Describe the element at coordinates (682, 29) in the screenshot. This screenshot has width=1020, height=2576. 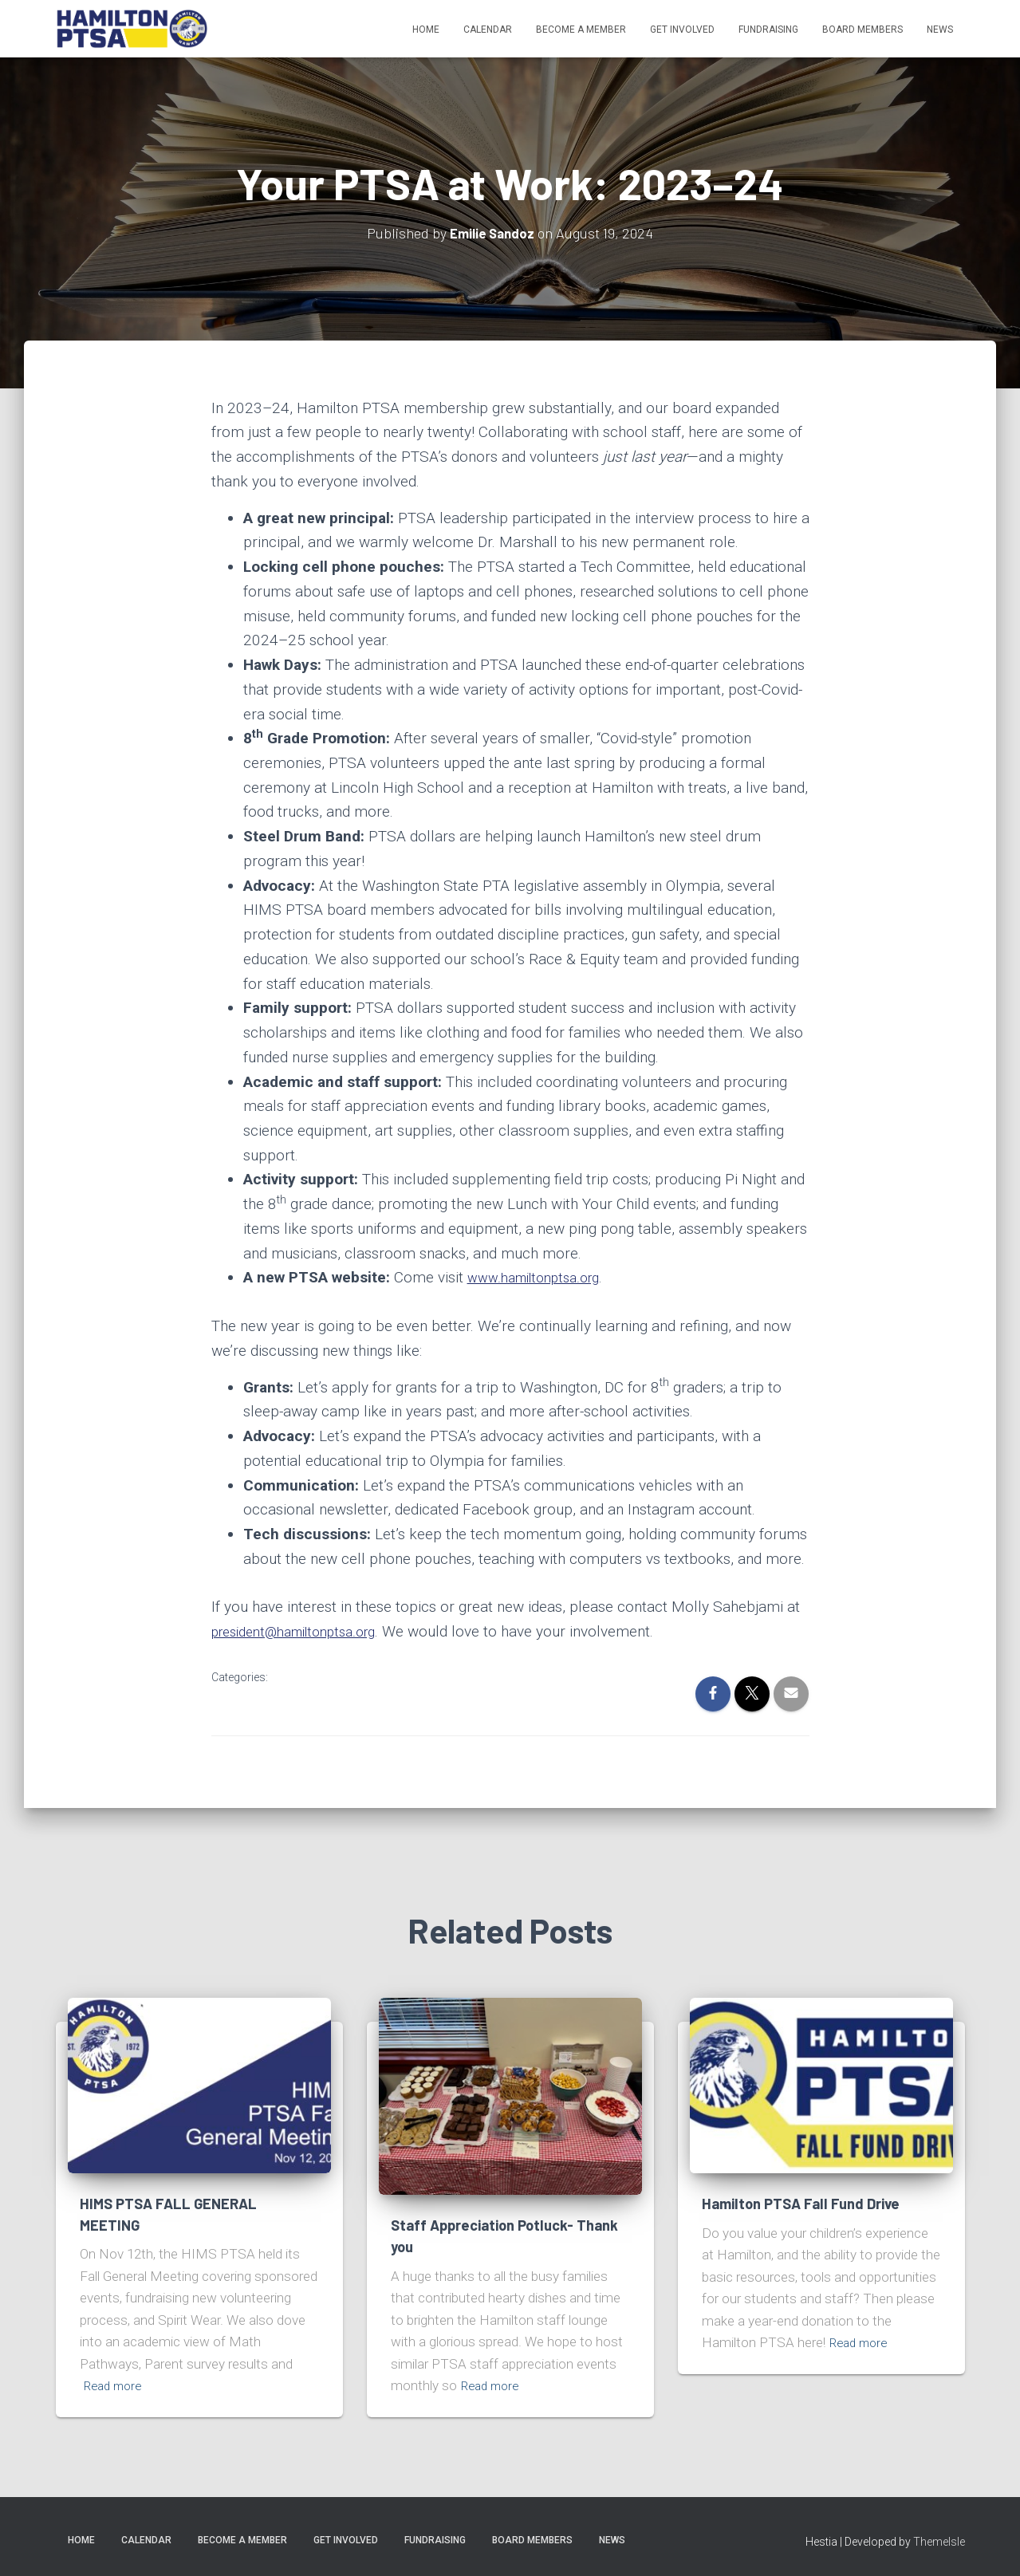
I see `Get Involved` at that location.